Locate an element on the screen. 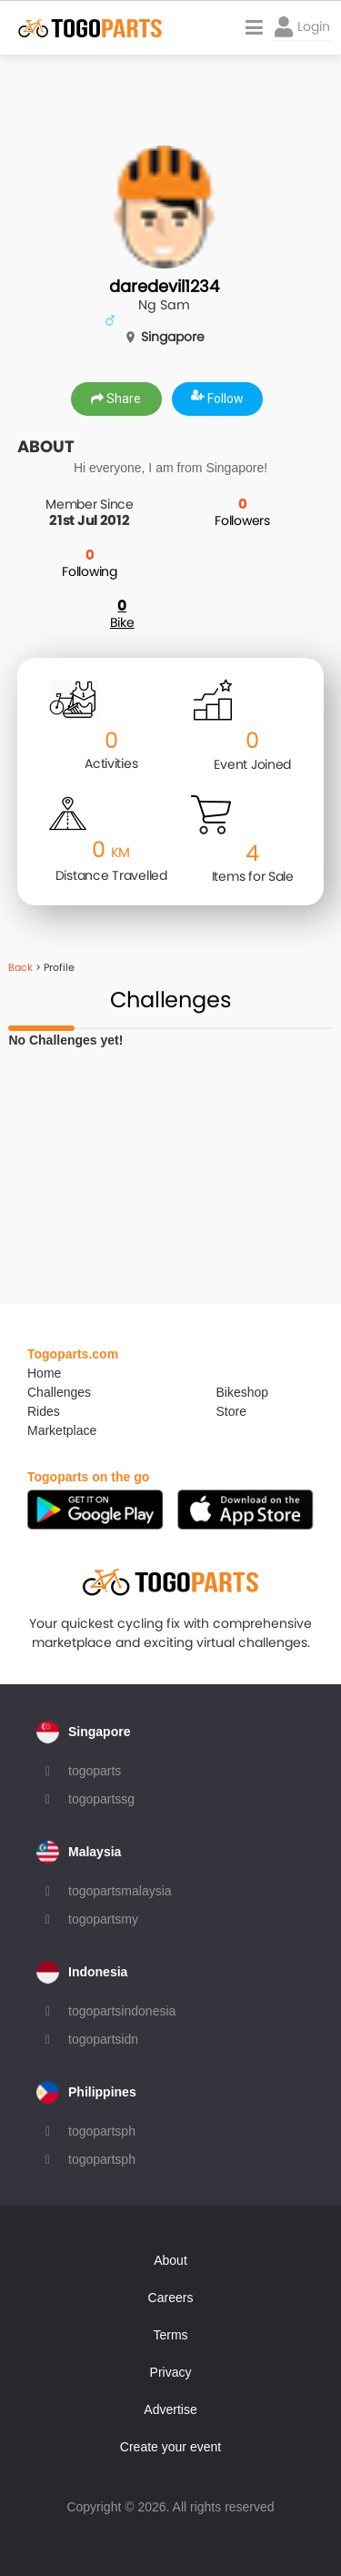  togoparts is located at coordinates (94, 1770).